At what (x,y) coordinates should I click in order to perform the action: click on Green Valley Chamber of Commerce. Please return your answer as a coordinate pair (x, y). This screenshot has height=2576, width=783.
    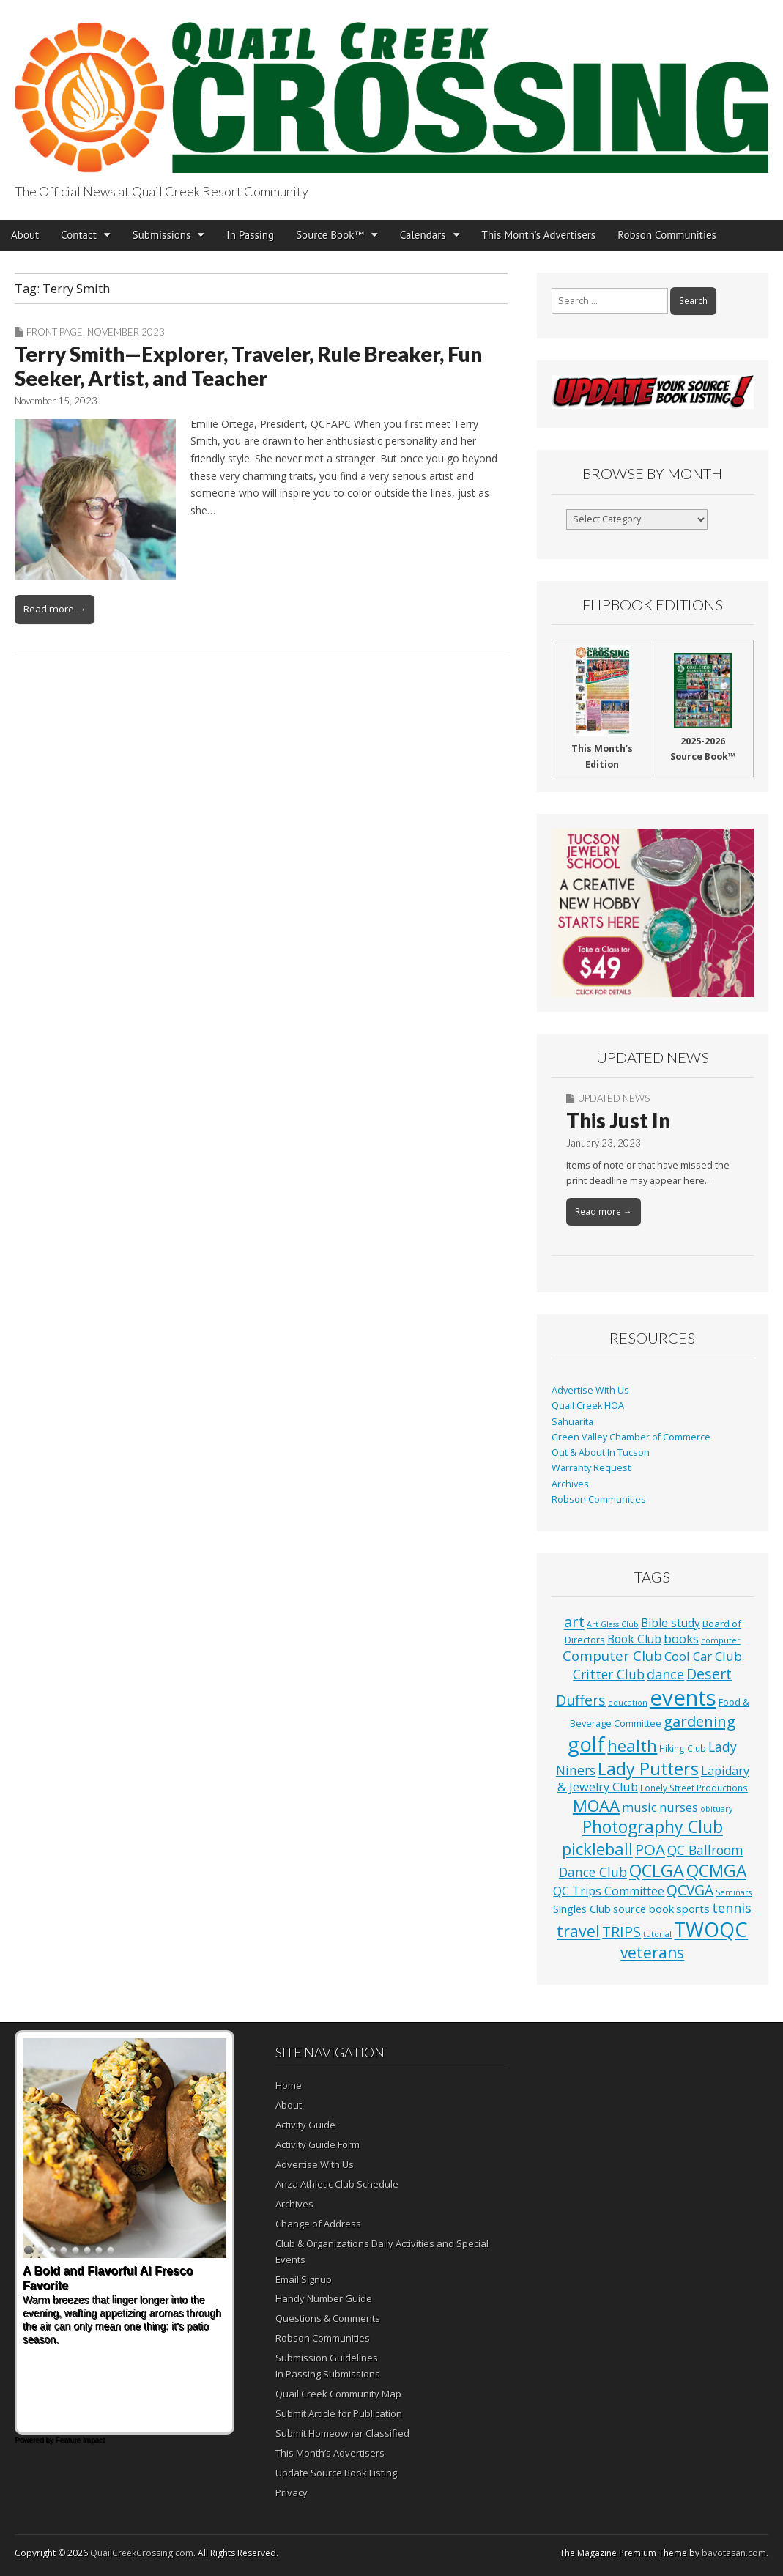
    Looking at the image, I should click on (631, 1437).